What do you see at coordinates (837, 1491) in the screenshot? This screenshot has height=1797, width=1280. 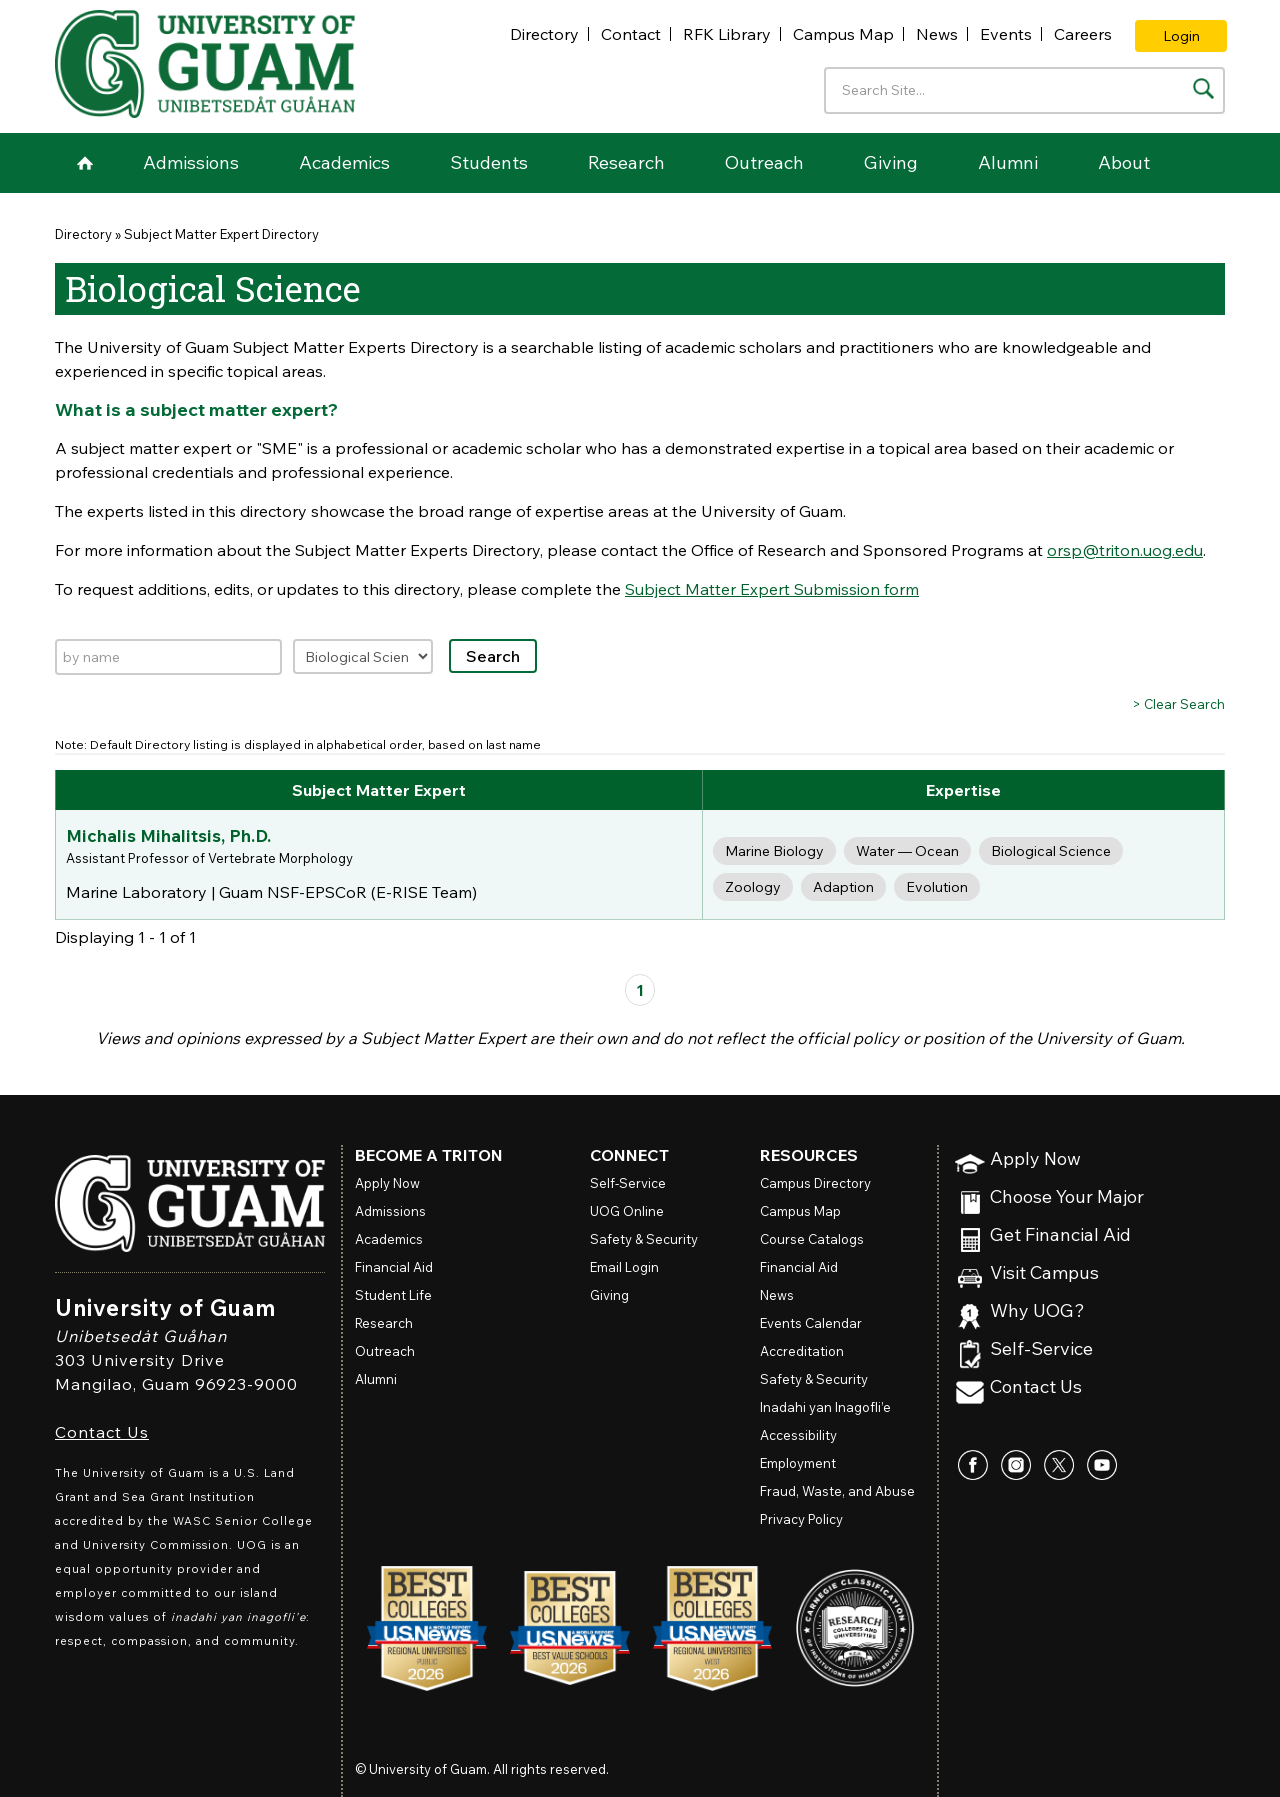 I see `Fraud, Waste, and Abuse` at bounding box center [837, 1491].